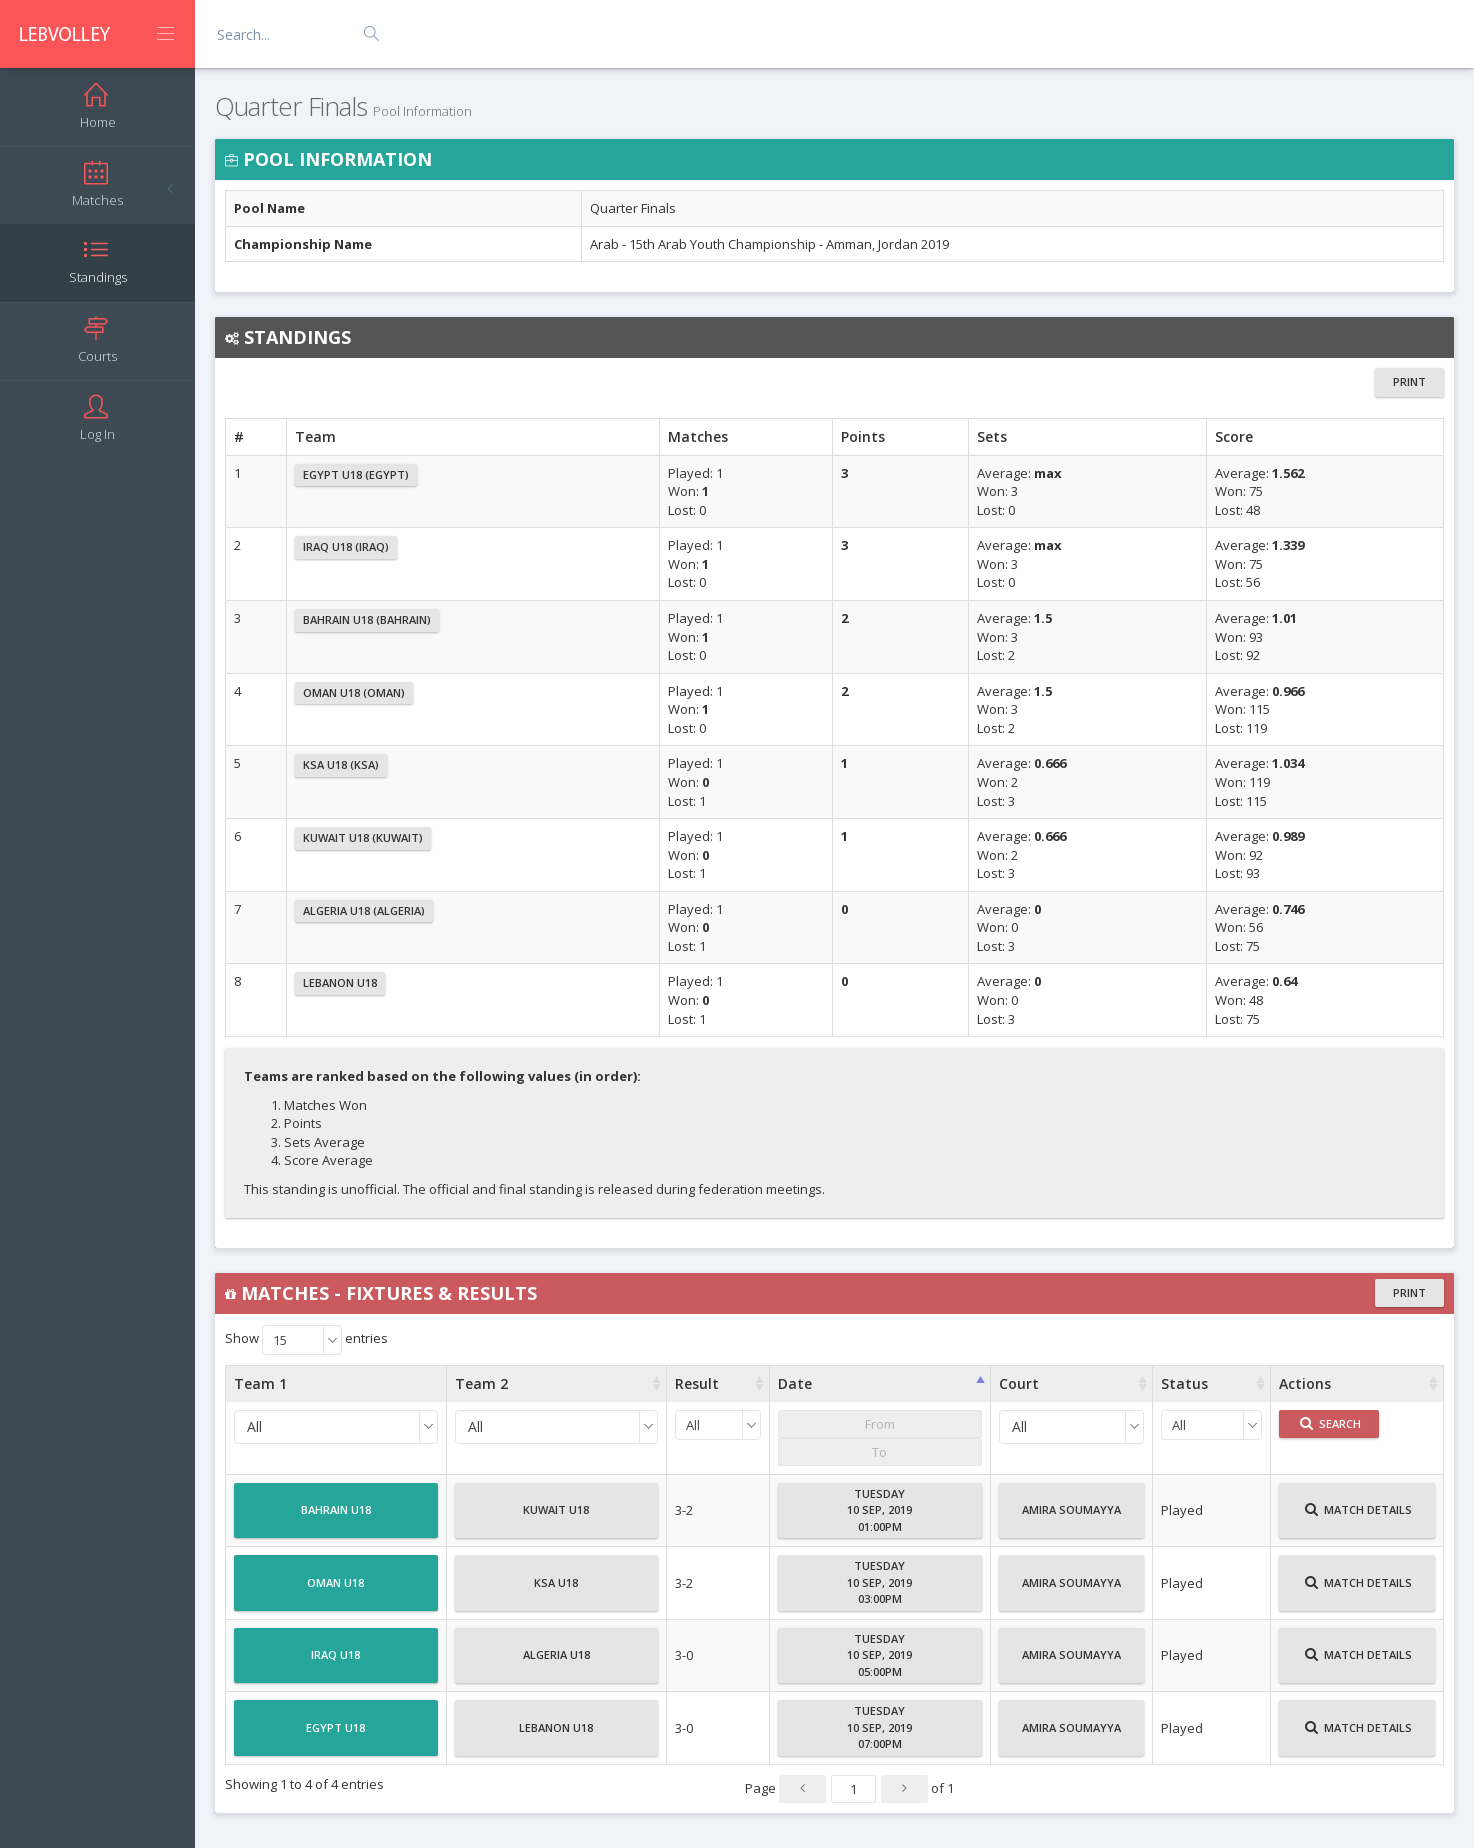 The width and height of the screenshot is (1474, 1848). I want to click on Bahrain U18 (Bahrain), so click(367, 619).